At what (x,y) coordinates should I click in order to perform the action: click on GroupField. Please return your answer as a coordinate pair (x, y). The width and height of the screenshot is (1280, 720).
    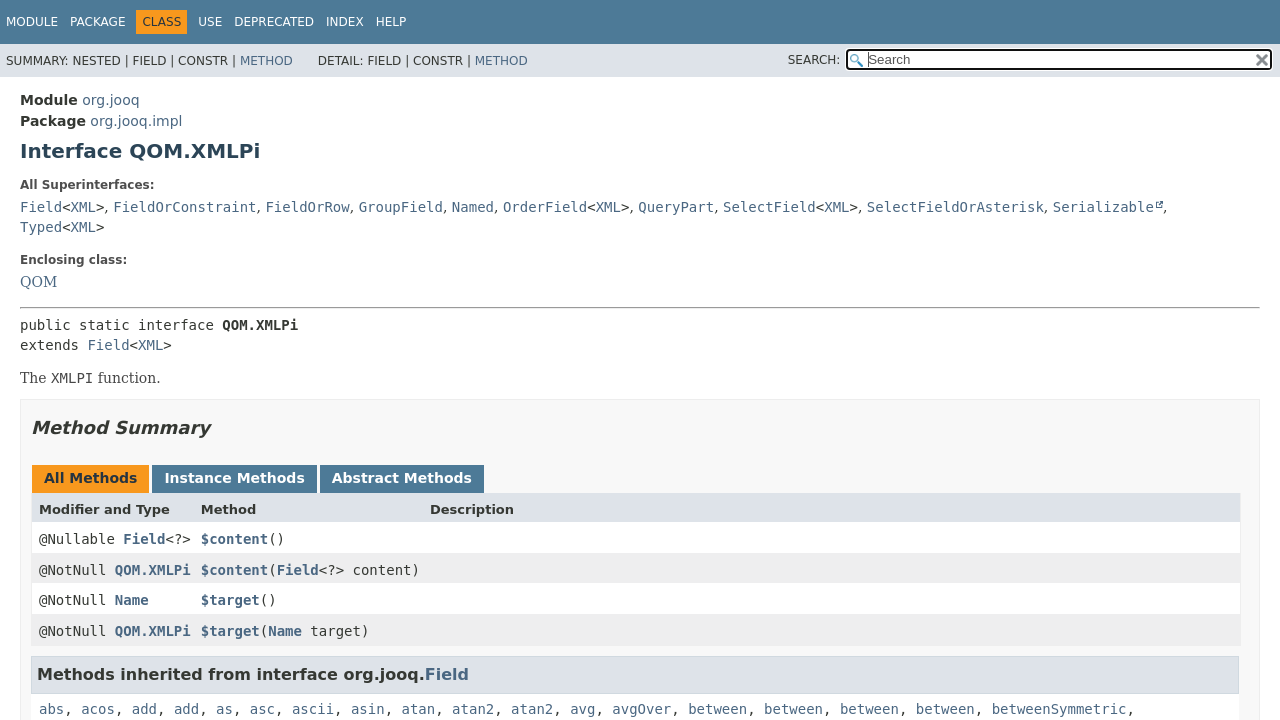
    Looking at the image, I should click on (401, 207).